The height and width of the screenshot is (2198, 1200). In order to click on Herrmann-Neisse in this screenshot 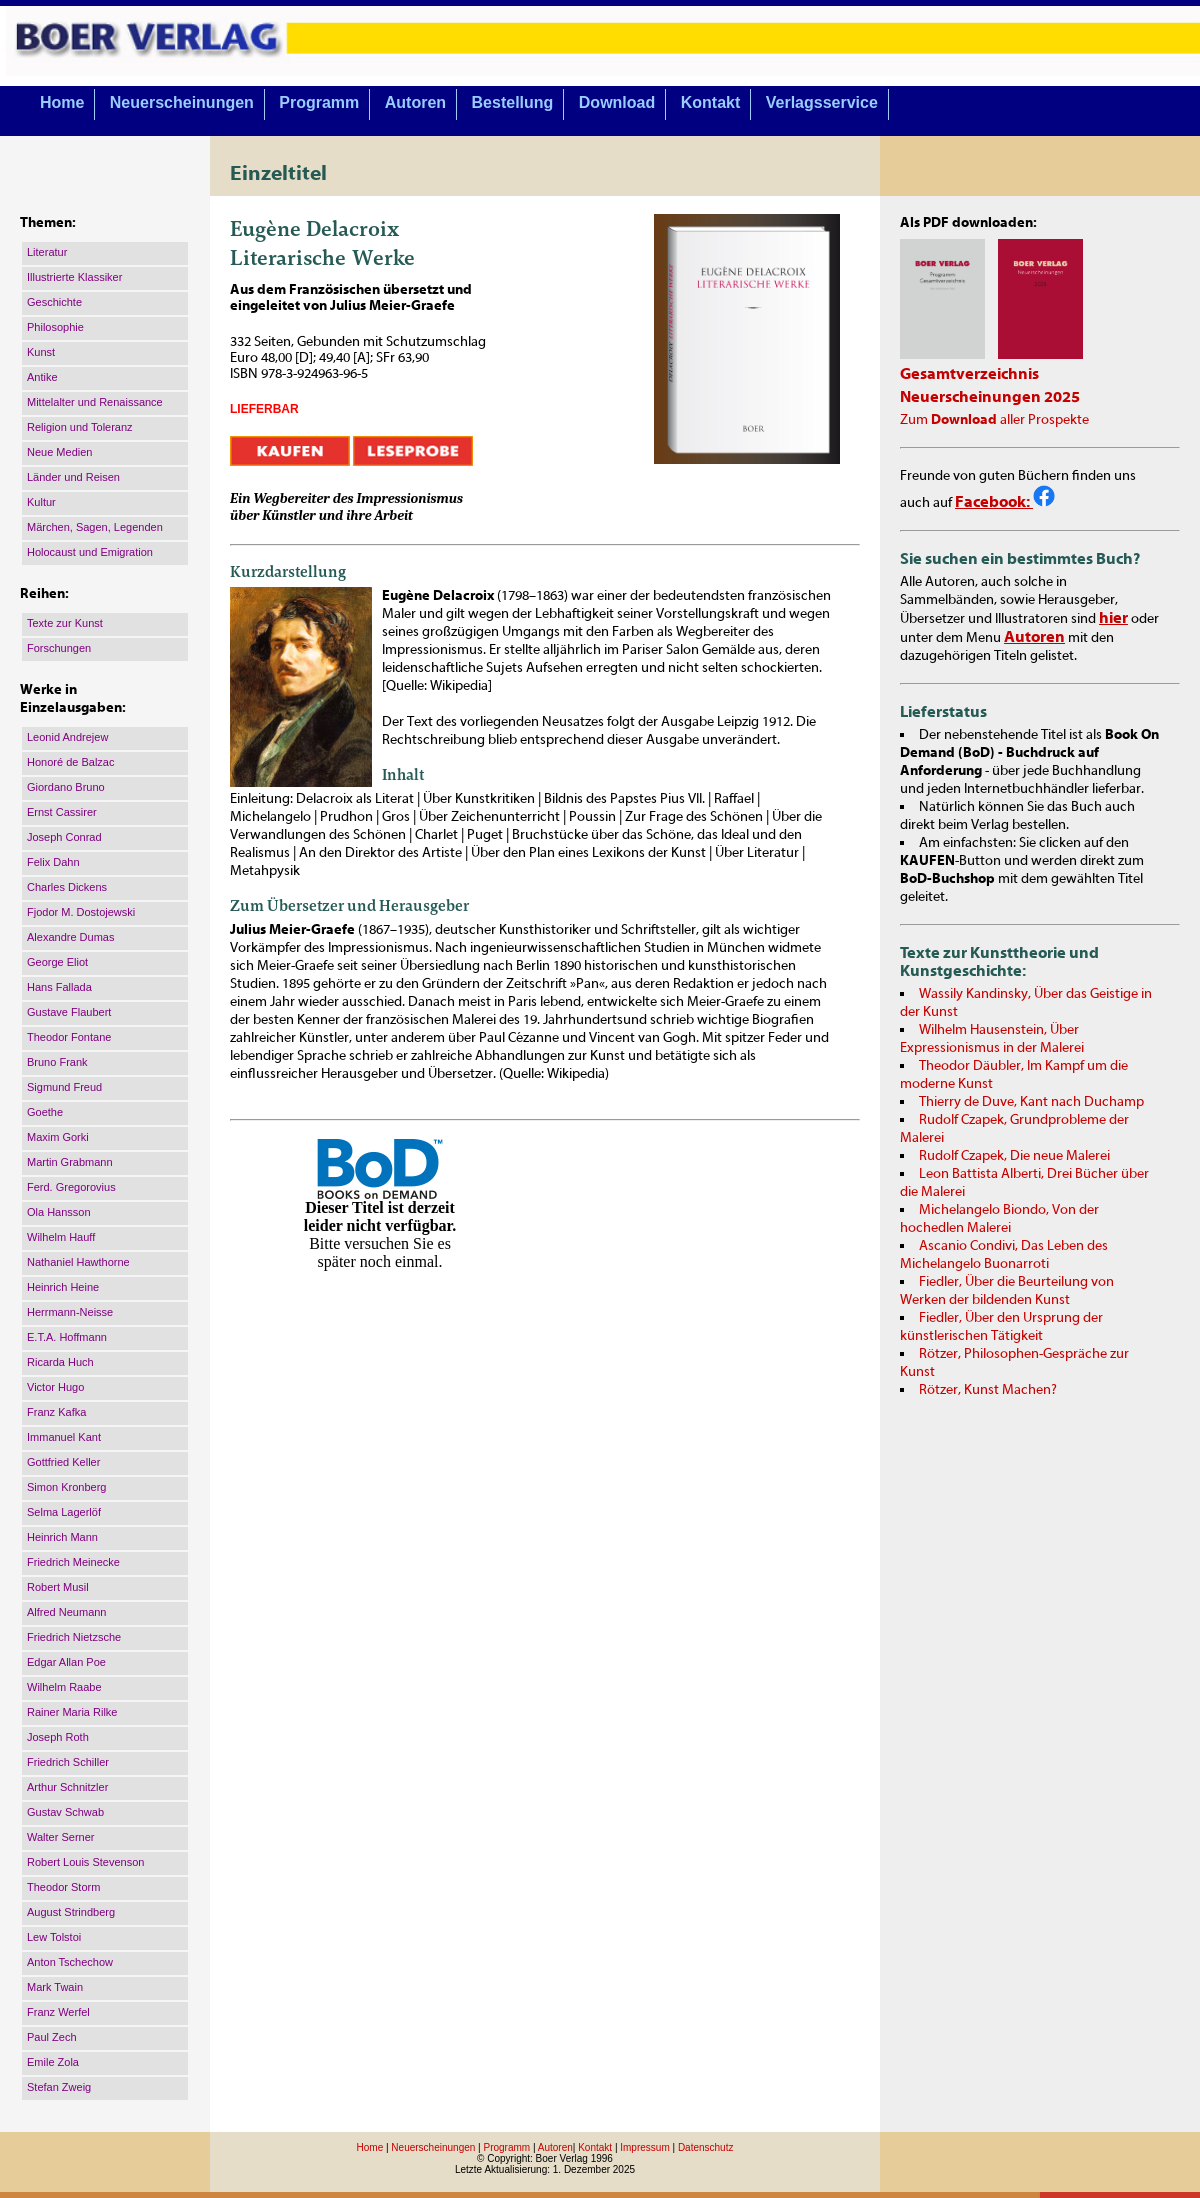, I will do `click(70, 1312)`.